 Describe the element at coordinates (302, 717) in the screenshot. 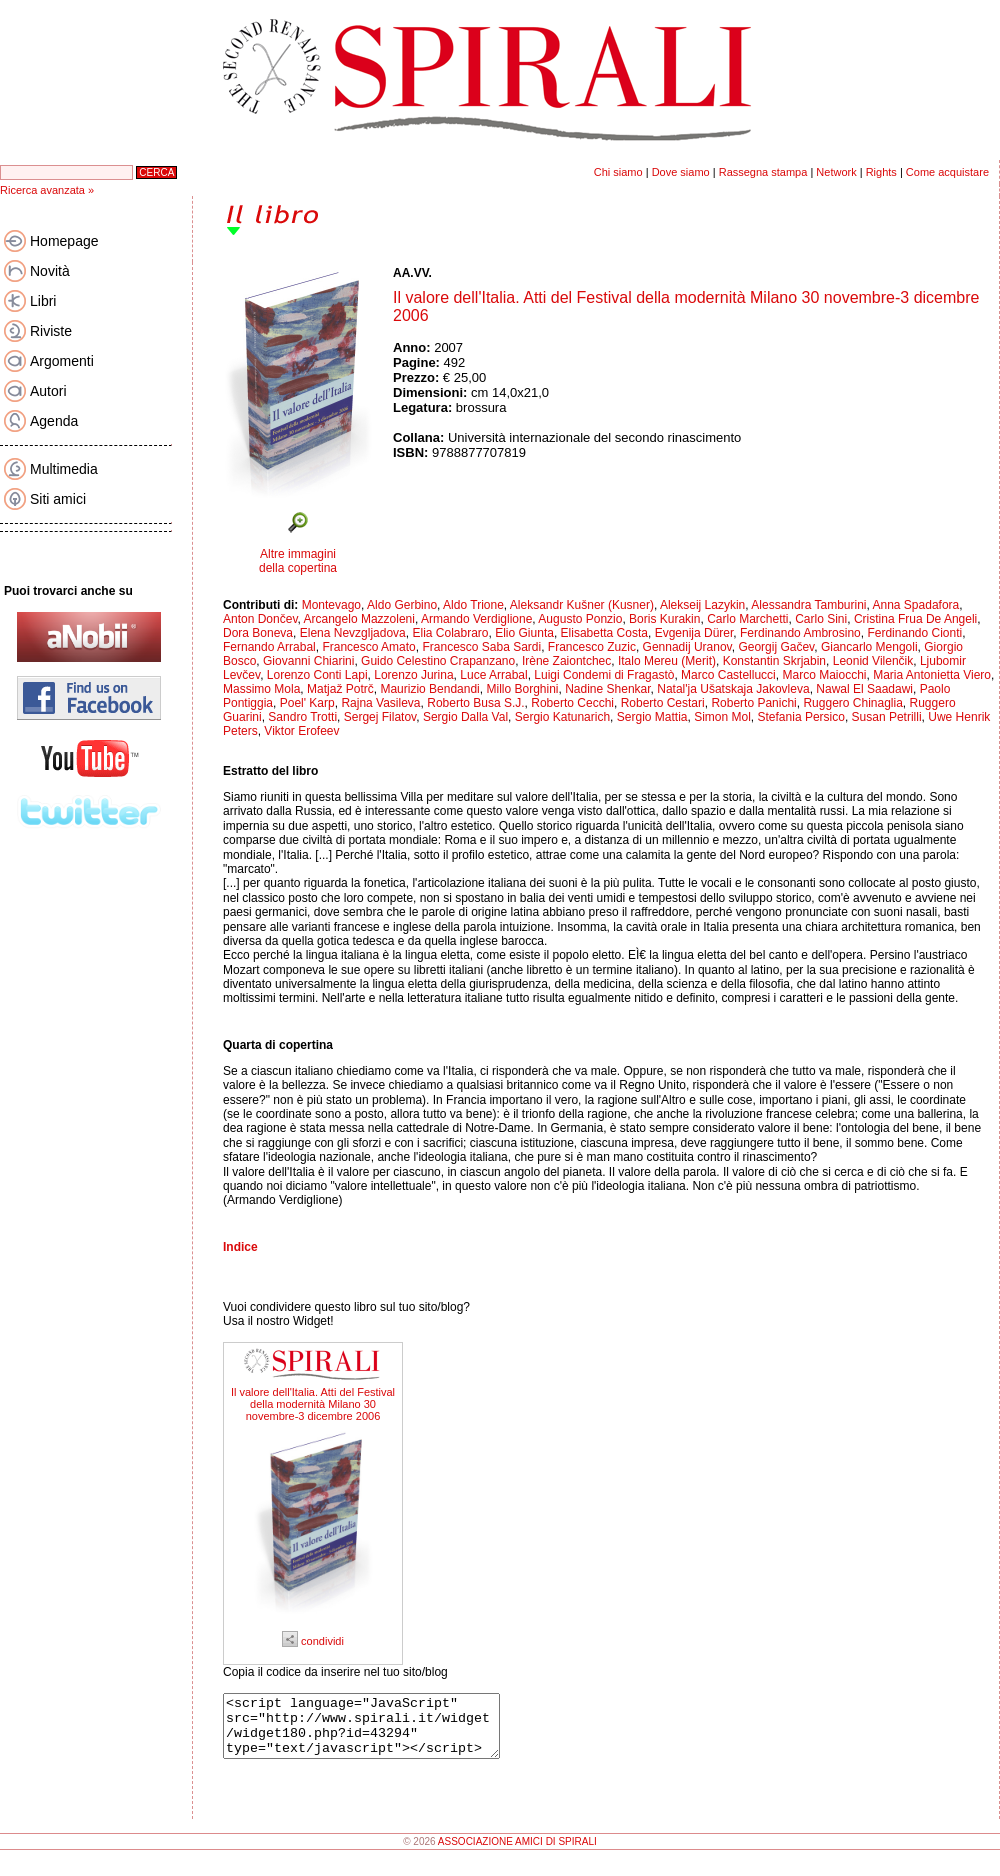

I see `Sandro Trotti` at that location.